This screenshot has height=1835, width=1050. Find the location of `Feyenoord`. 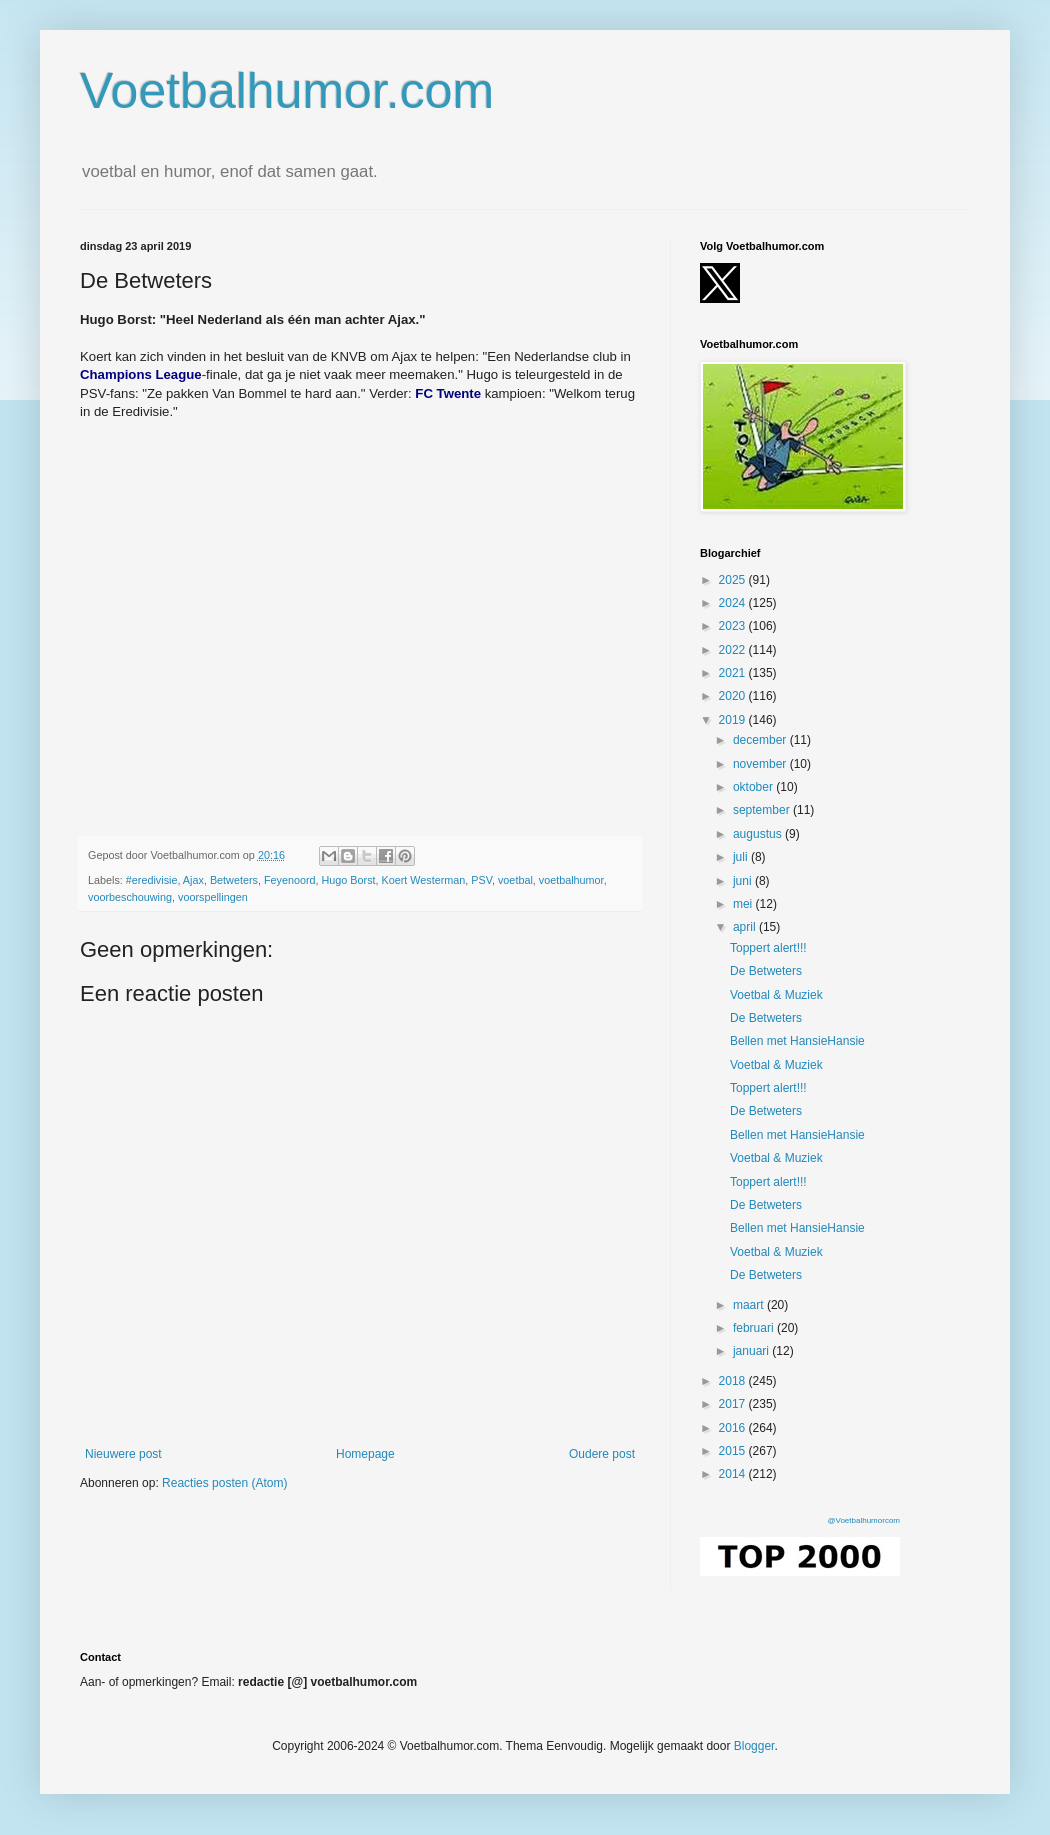

Feyenoord is located at coordinates (290, 880).